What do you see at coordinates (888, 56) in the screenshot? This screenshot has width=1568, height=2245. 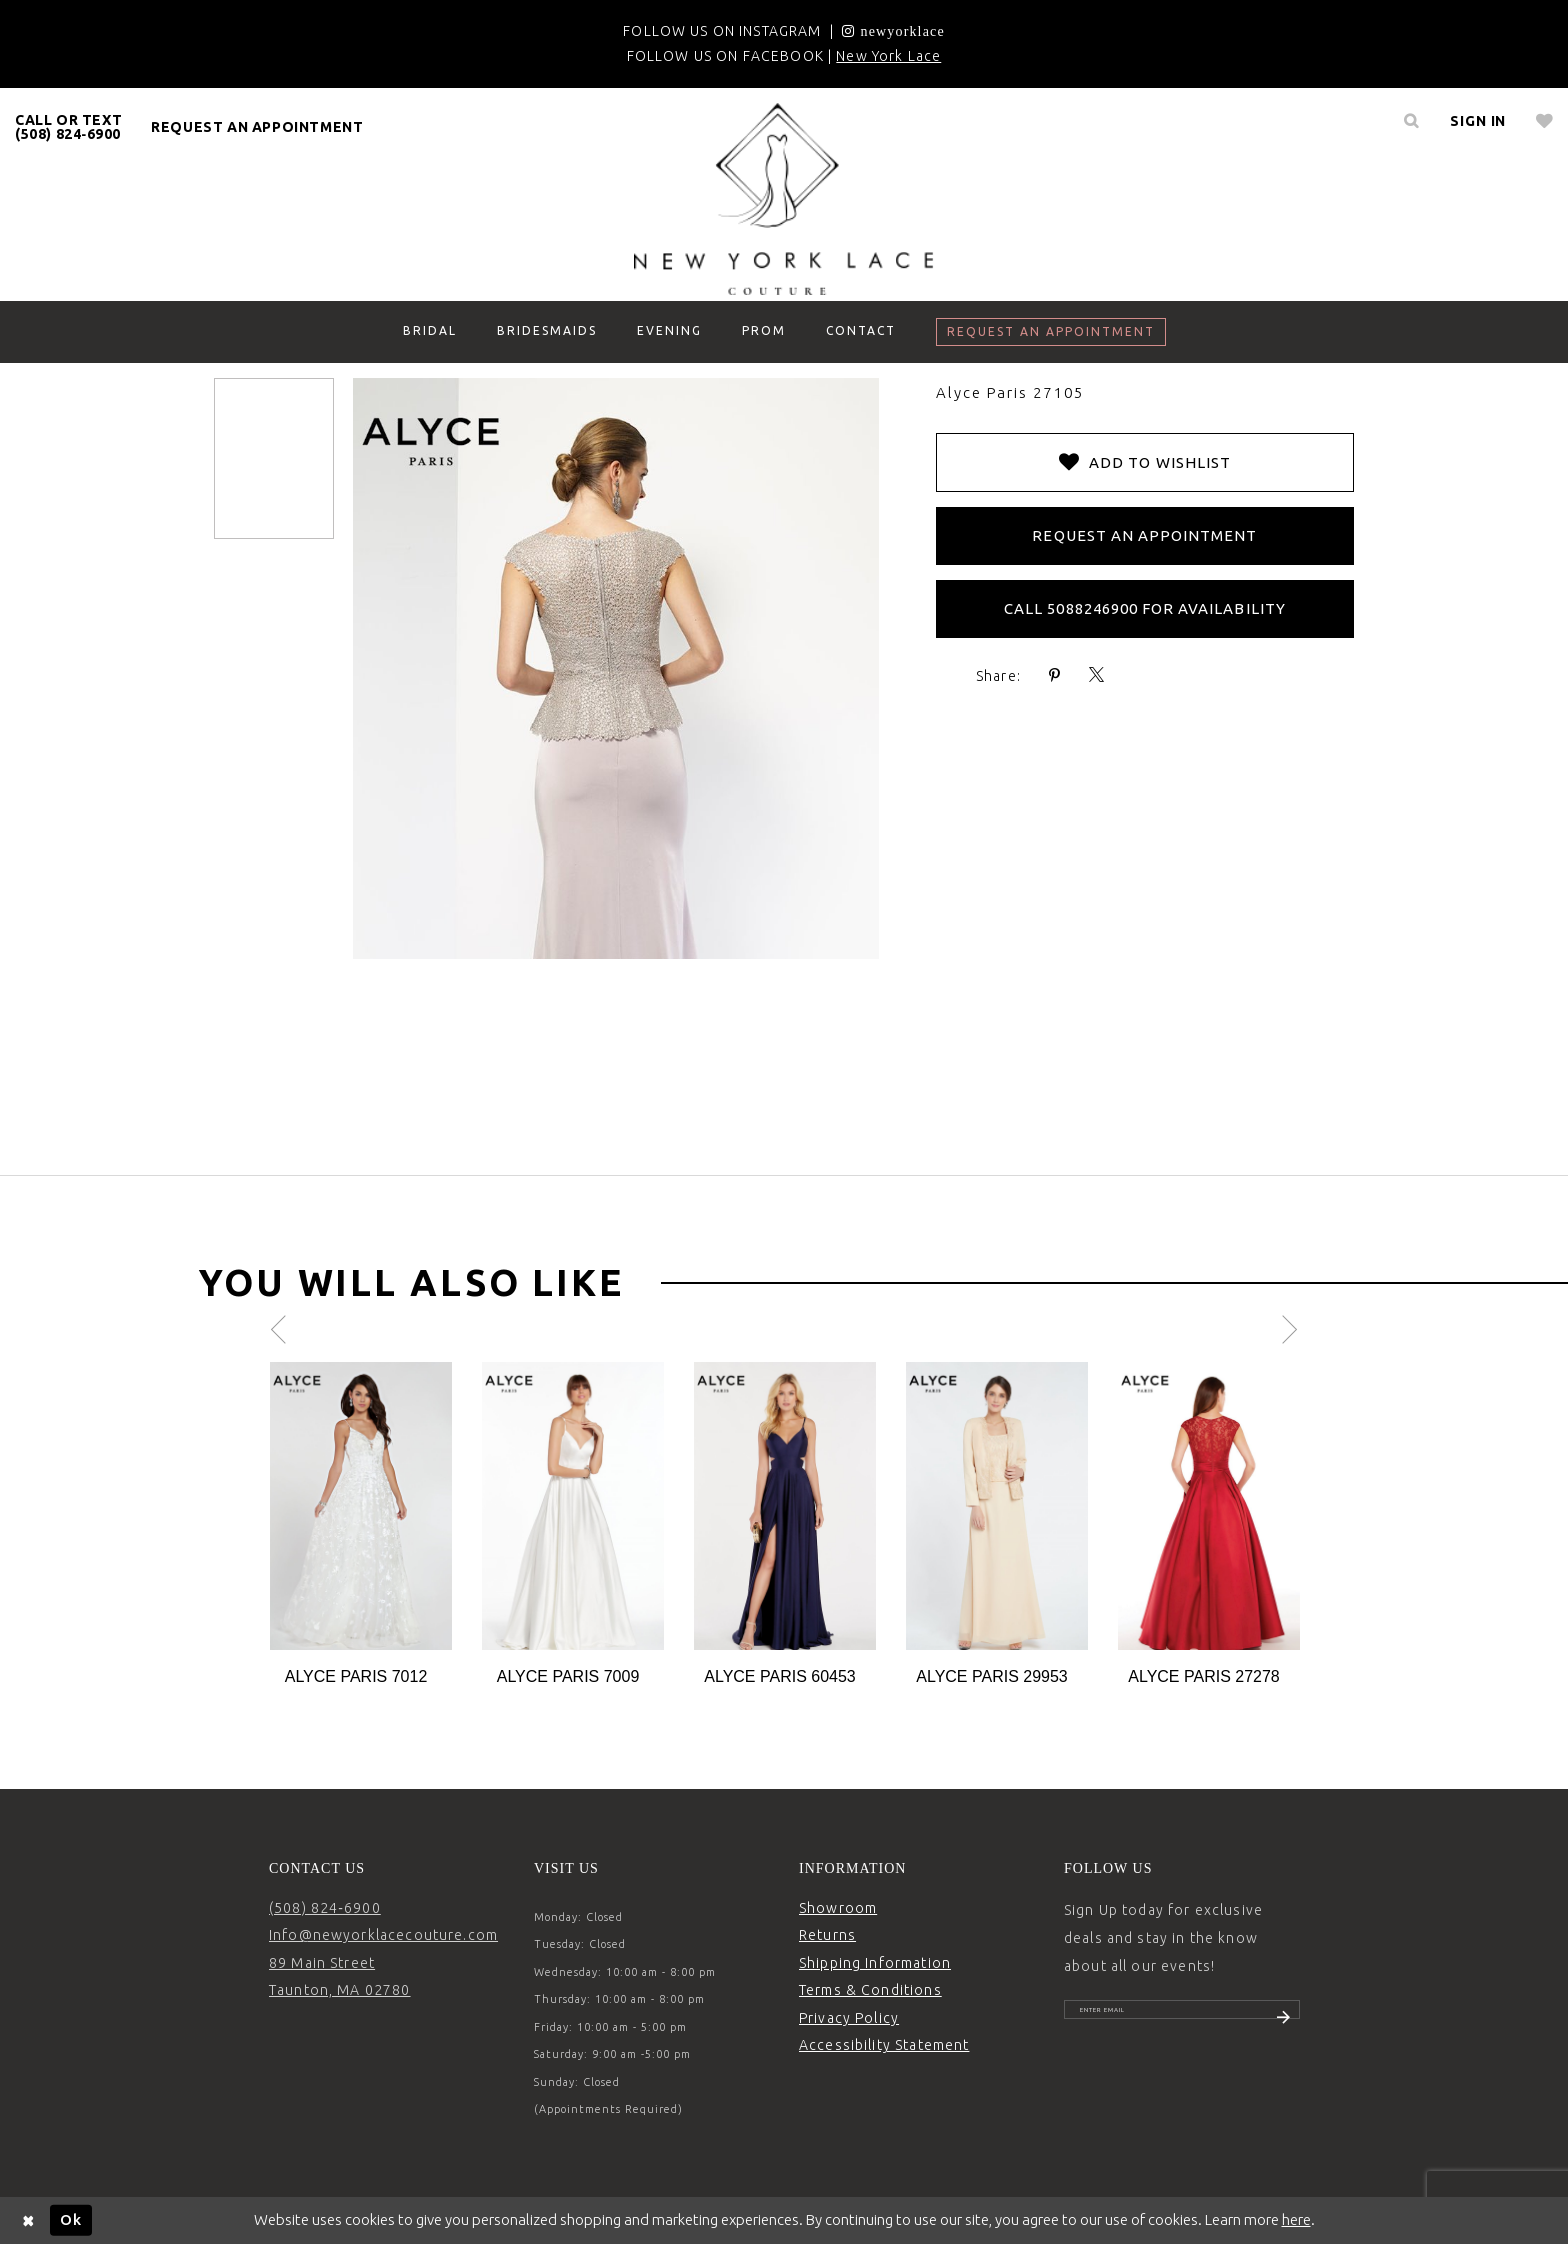 I see `New York Lace [Opens in new tab]` at bounding box center [888, 56].